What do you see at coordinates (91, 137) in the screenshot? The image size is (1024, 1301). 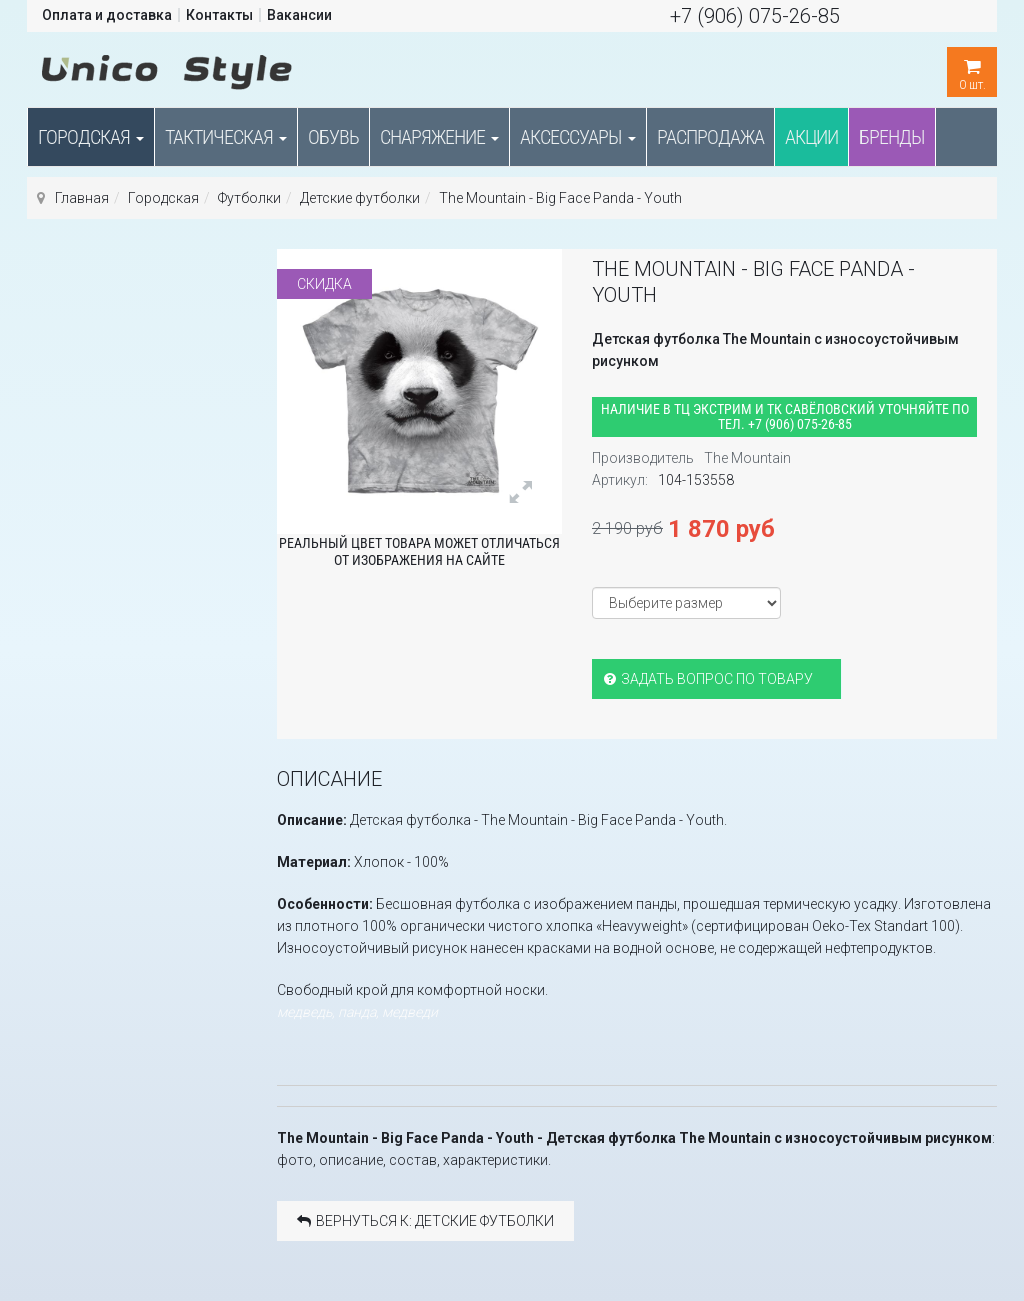 I see `Городская` at bounding box center [91, 137].